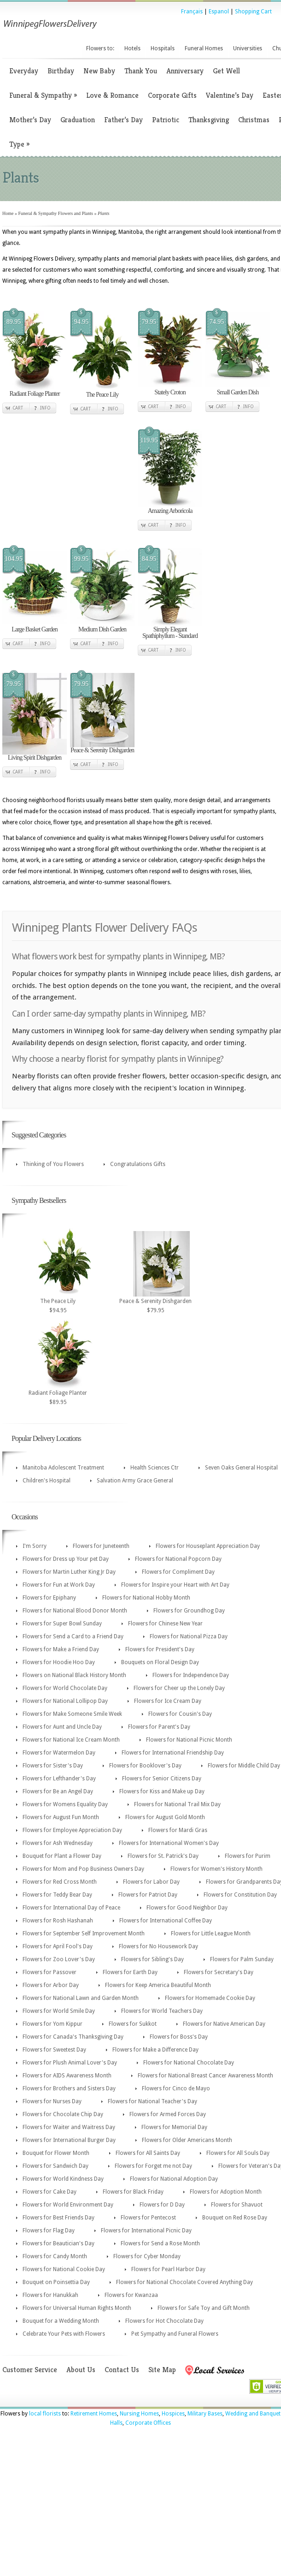 The height and width of the screenshot is (2576, 281). Describe the element at coordinates (237, 392) in the screenshot. I see `Small Garden Dish` at that location.